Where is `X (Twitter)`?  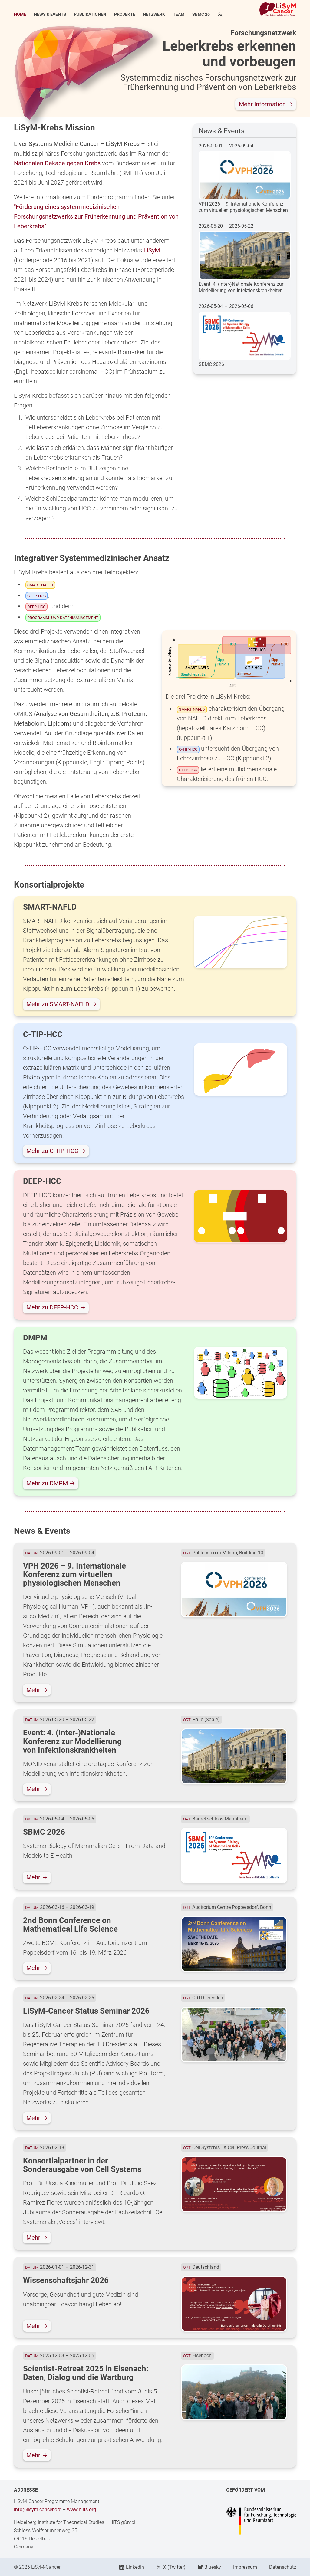
X (Twitter) is located at coordinates (170, 2567).